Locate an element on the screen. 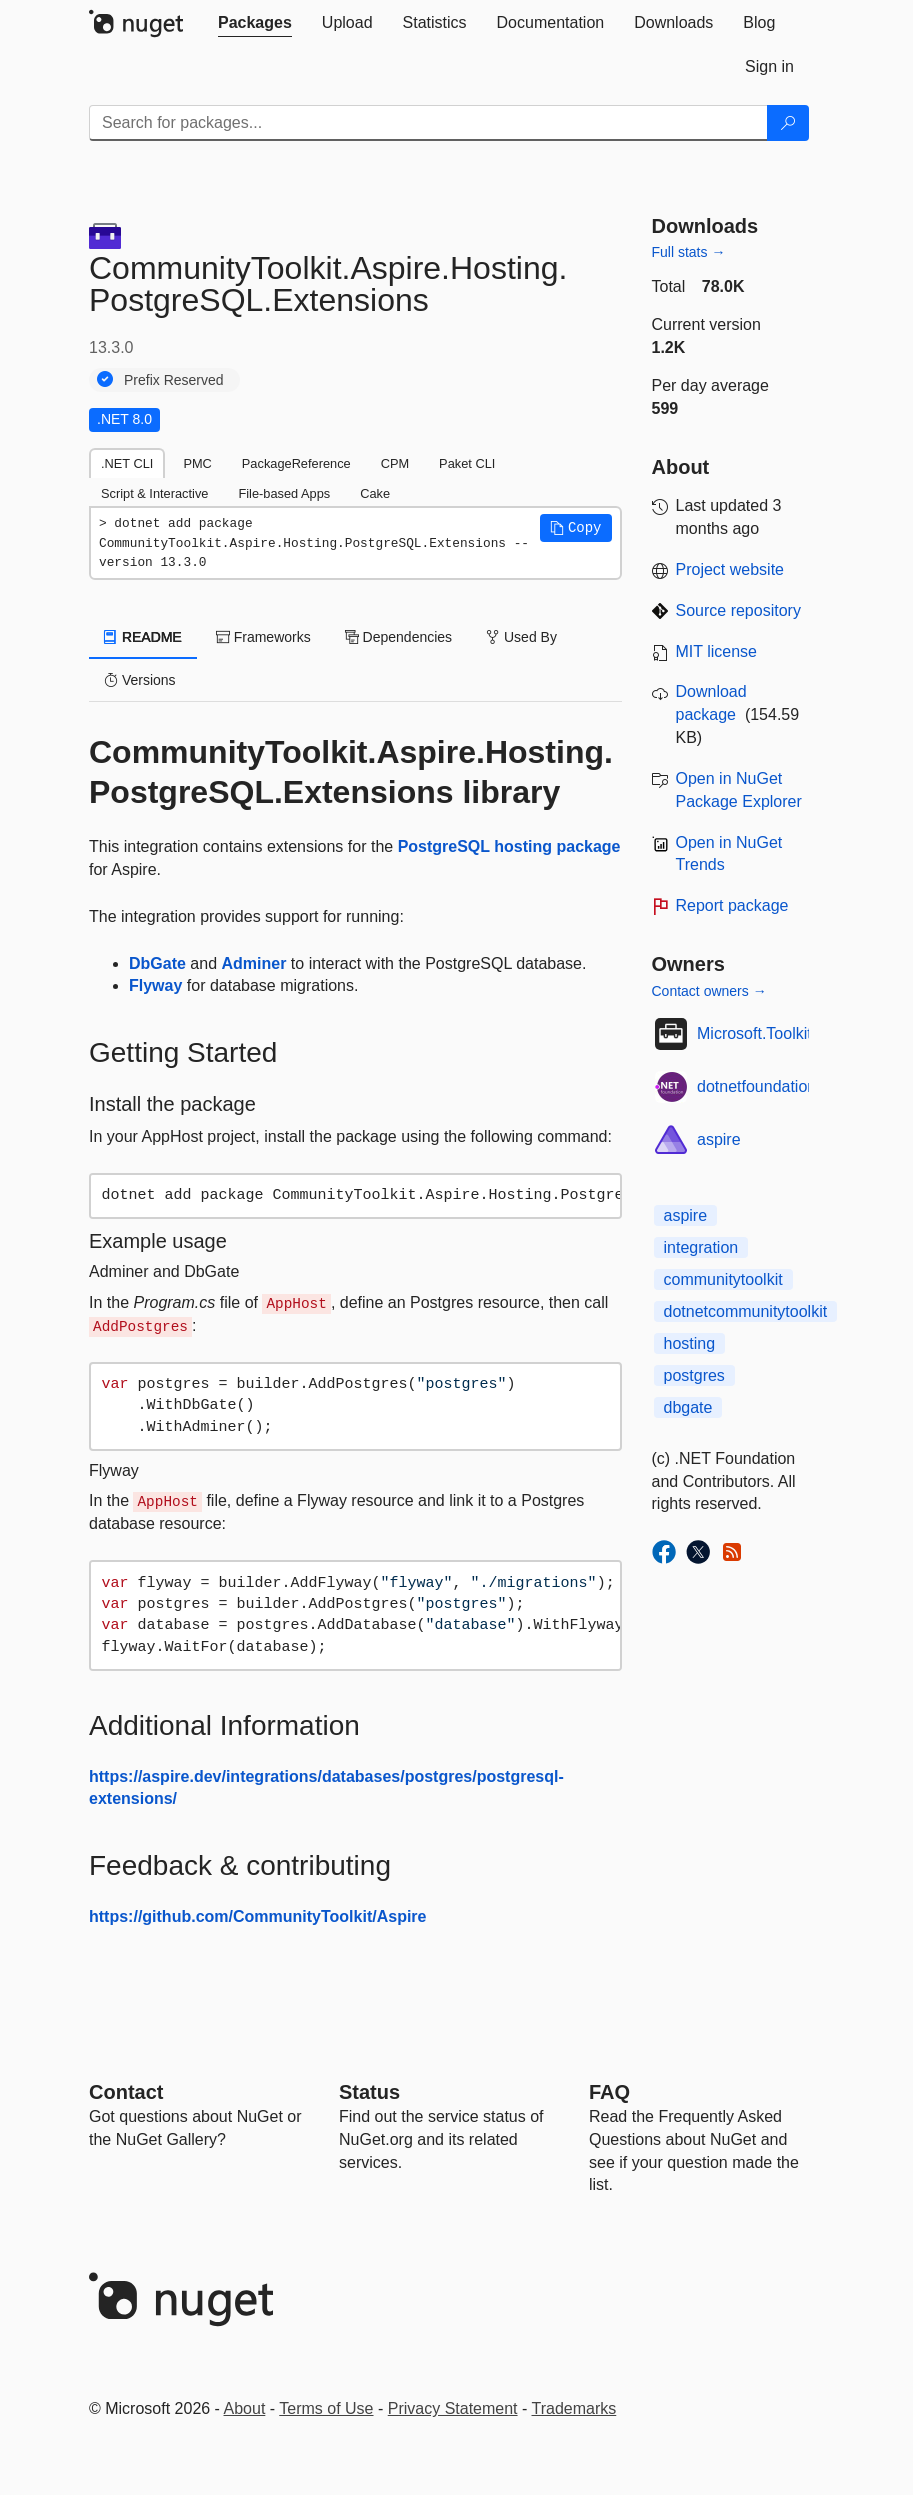 The width and height of the screenshot is (913, 2495). Terms of Use is located at coordinates (326, 2408).